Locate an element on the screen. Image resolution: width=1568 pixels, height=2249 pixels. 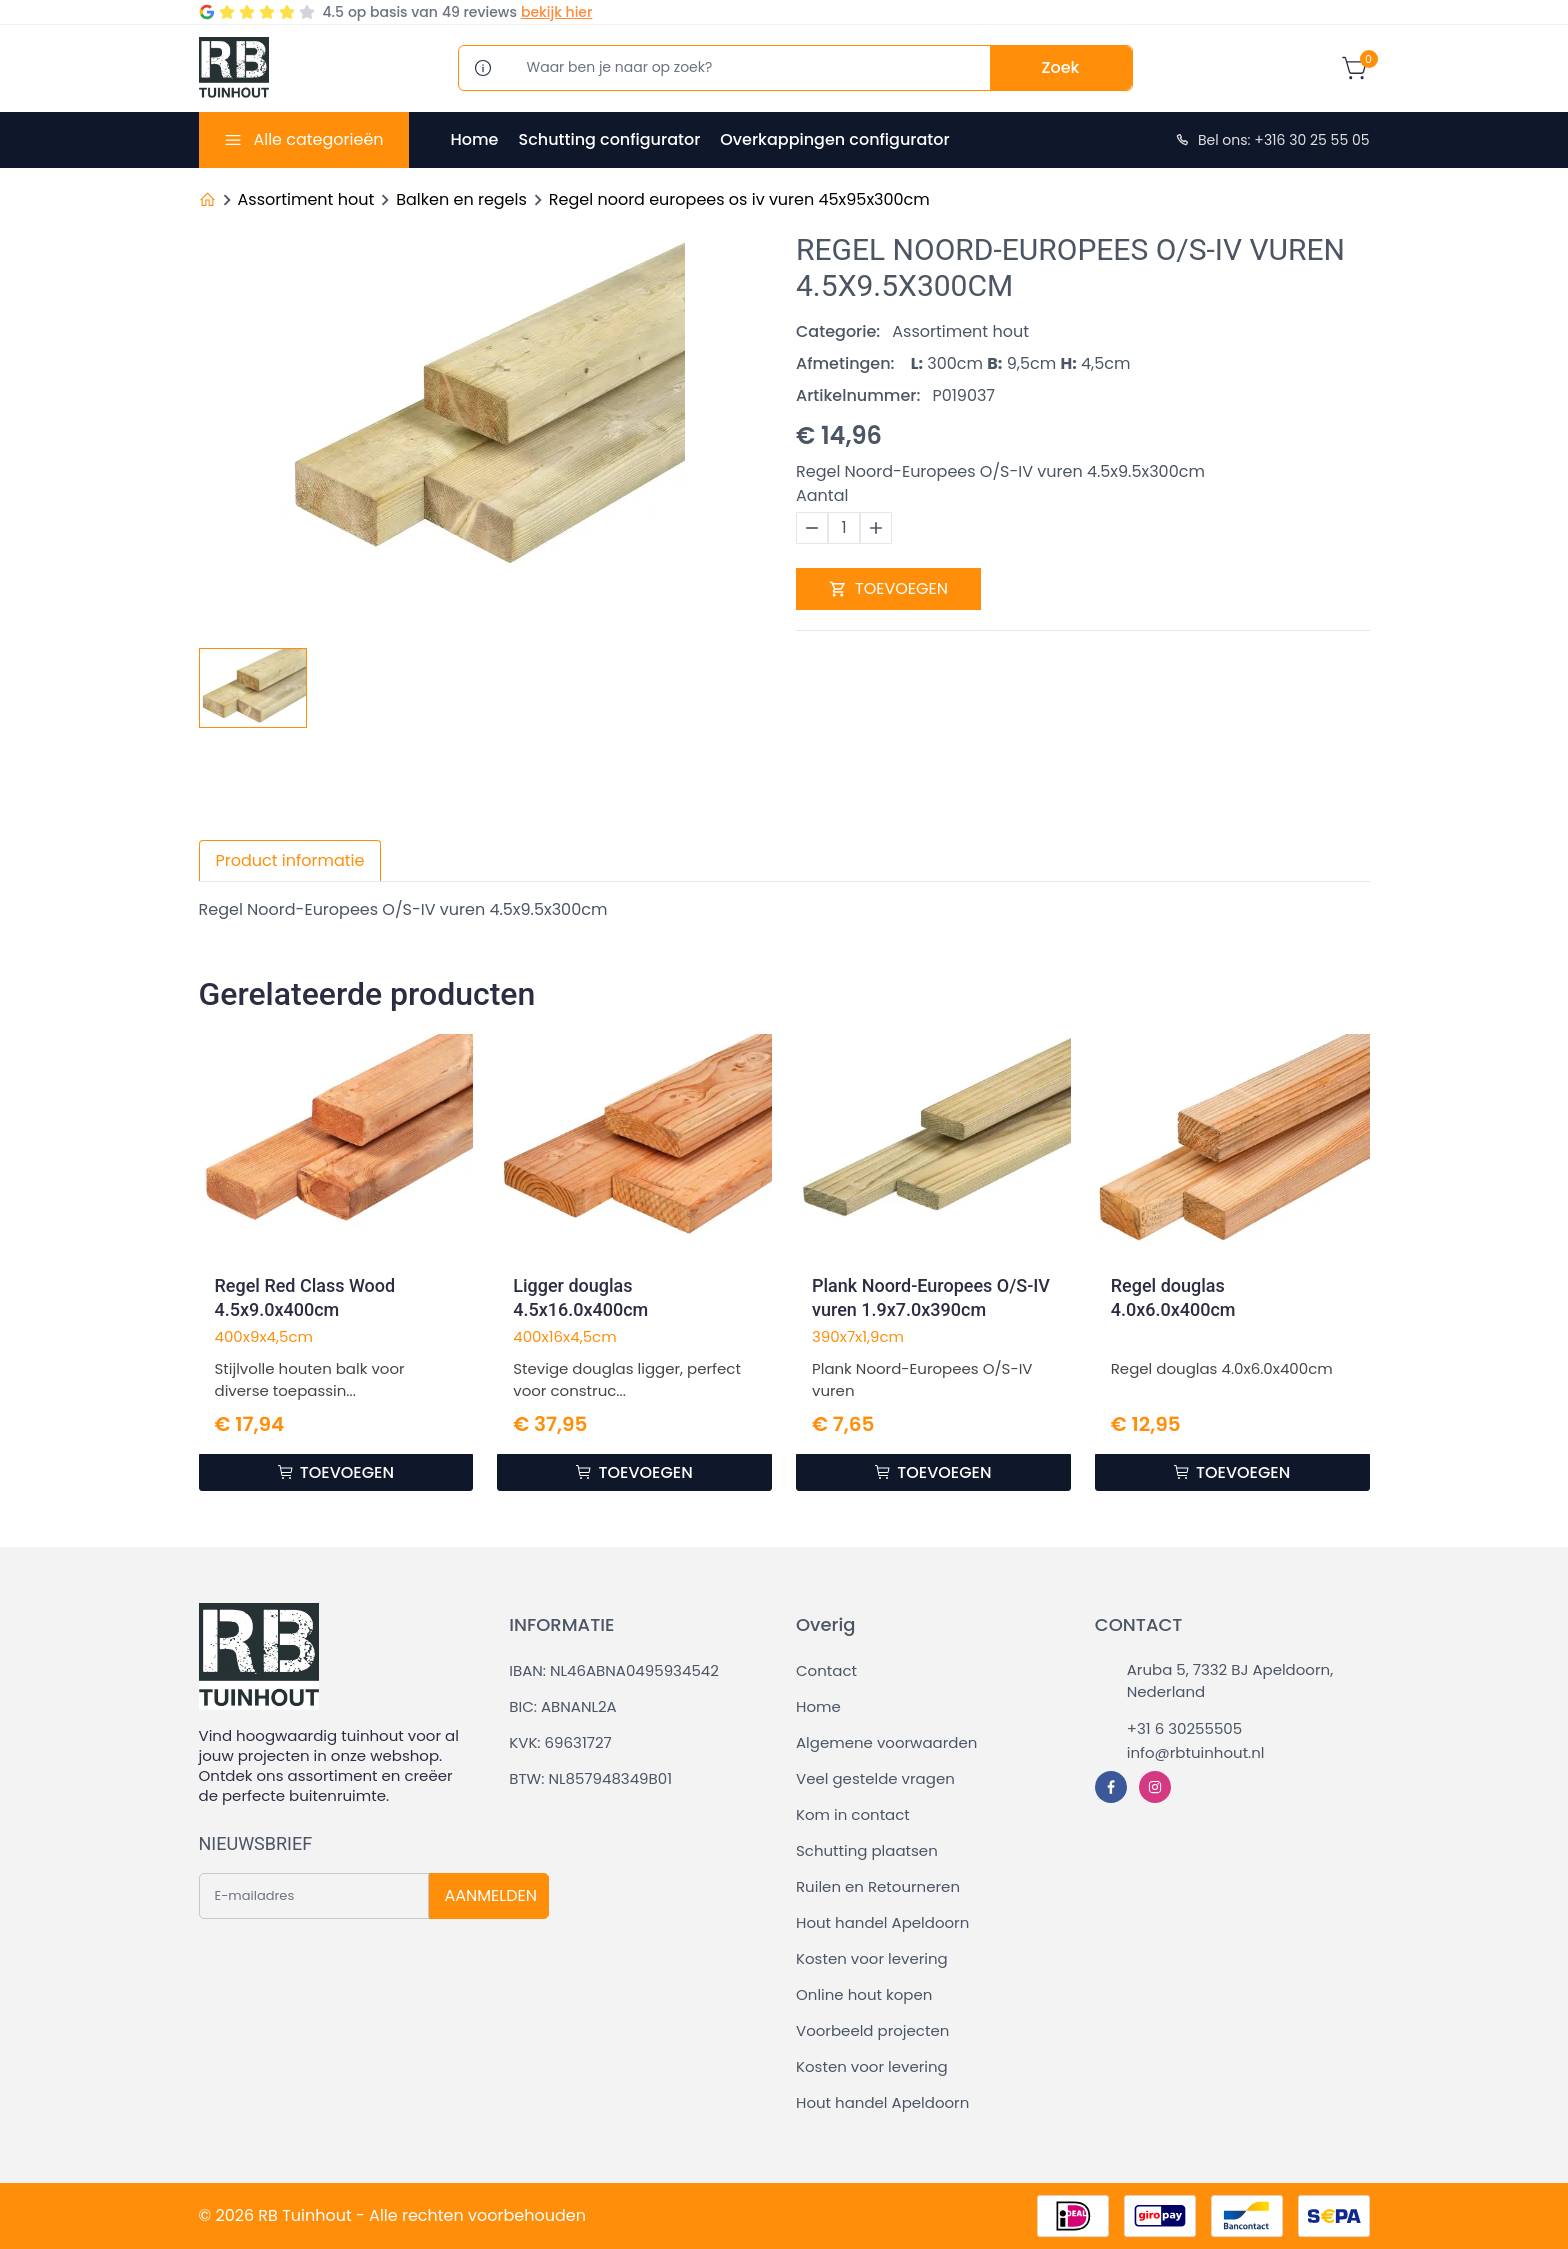
info@rbtuinhout.nl is located at coordinates (1196, 1752).